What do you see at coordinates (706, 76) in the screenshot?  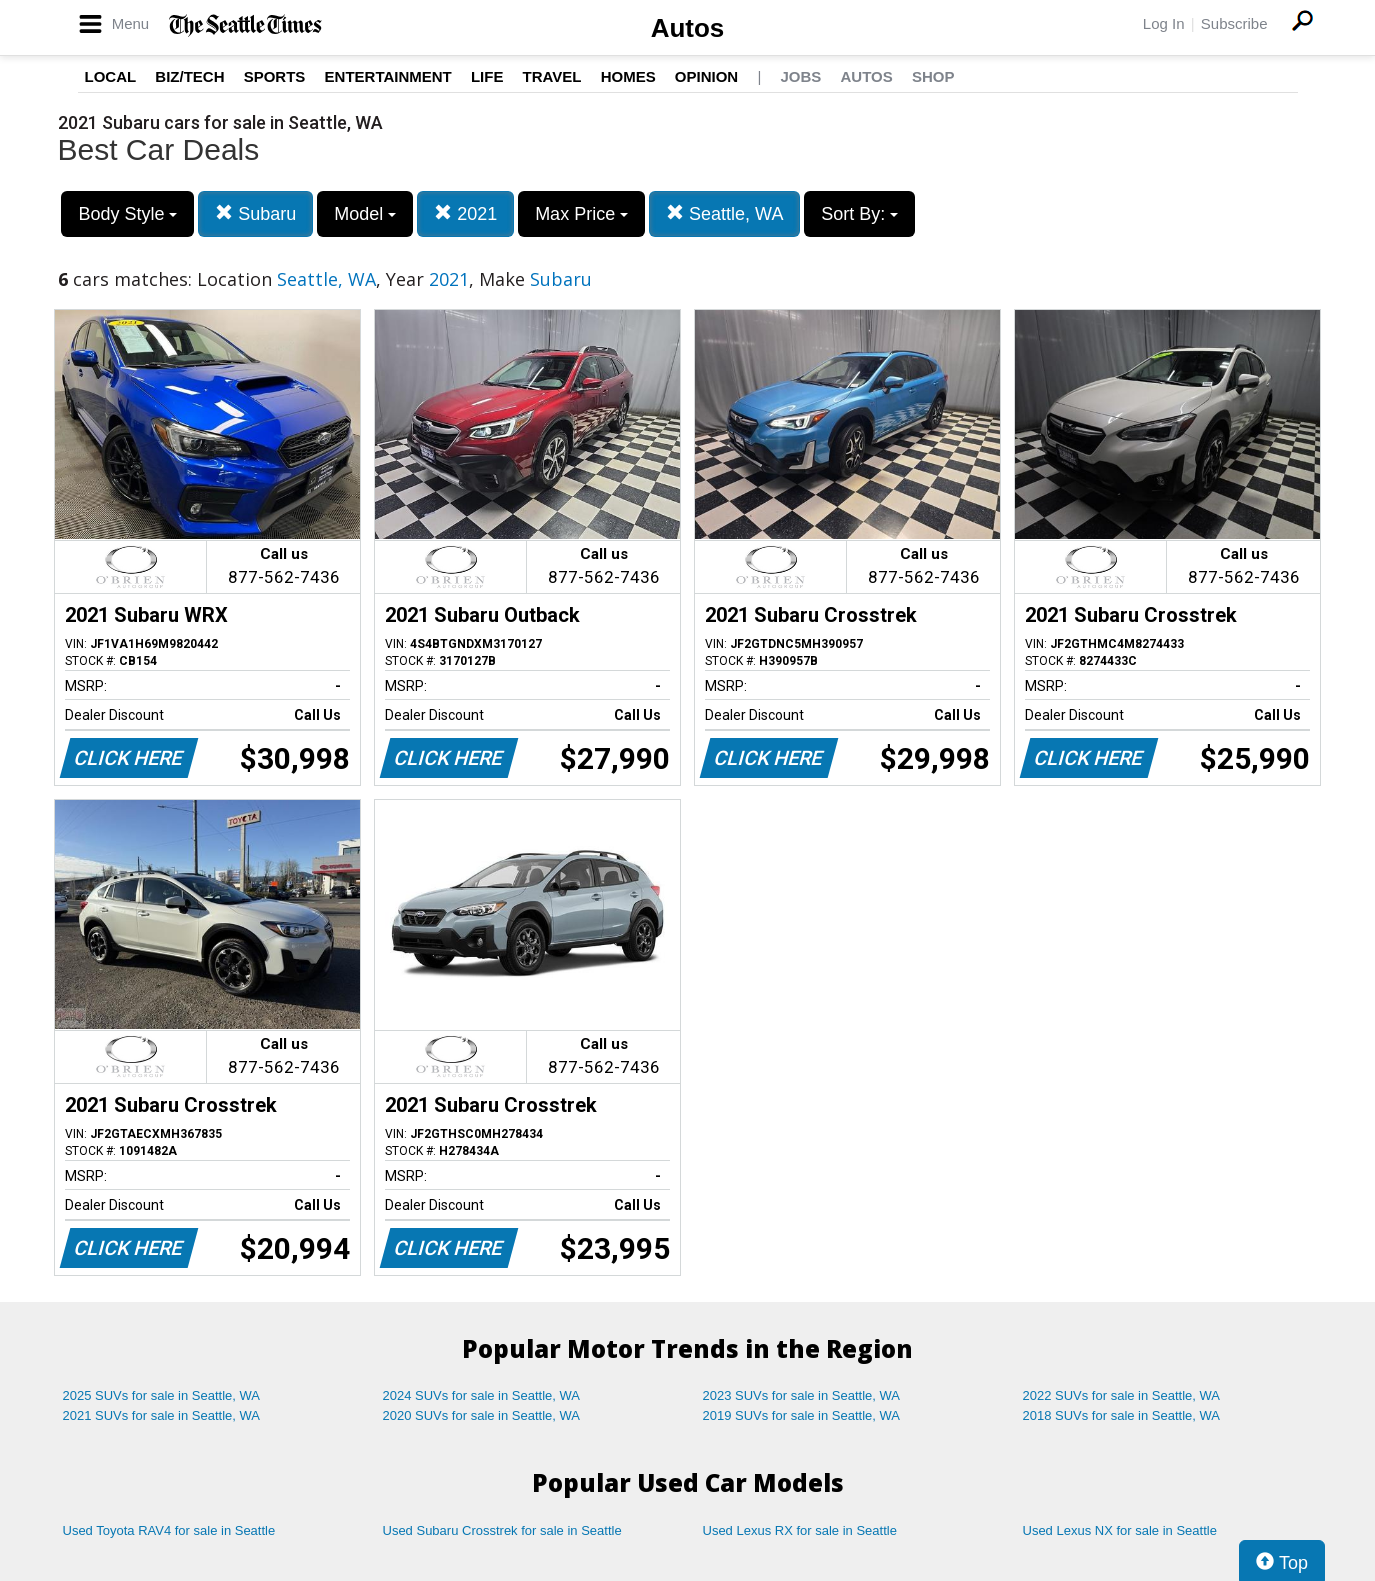 I see `Opinion` at bounding box center [706, 76].